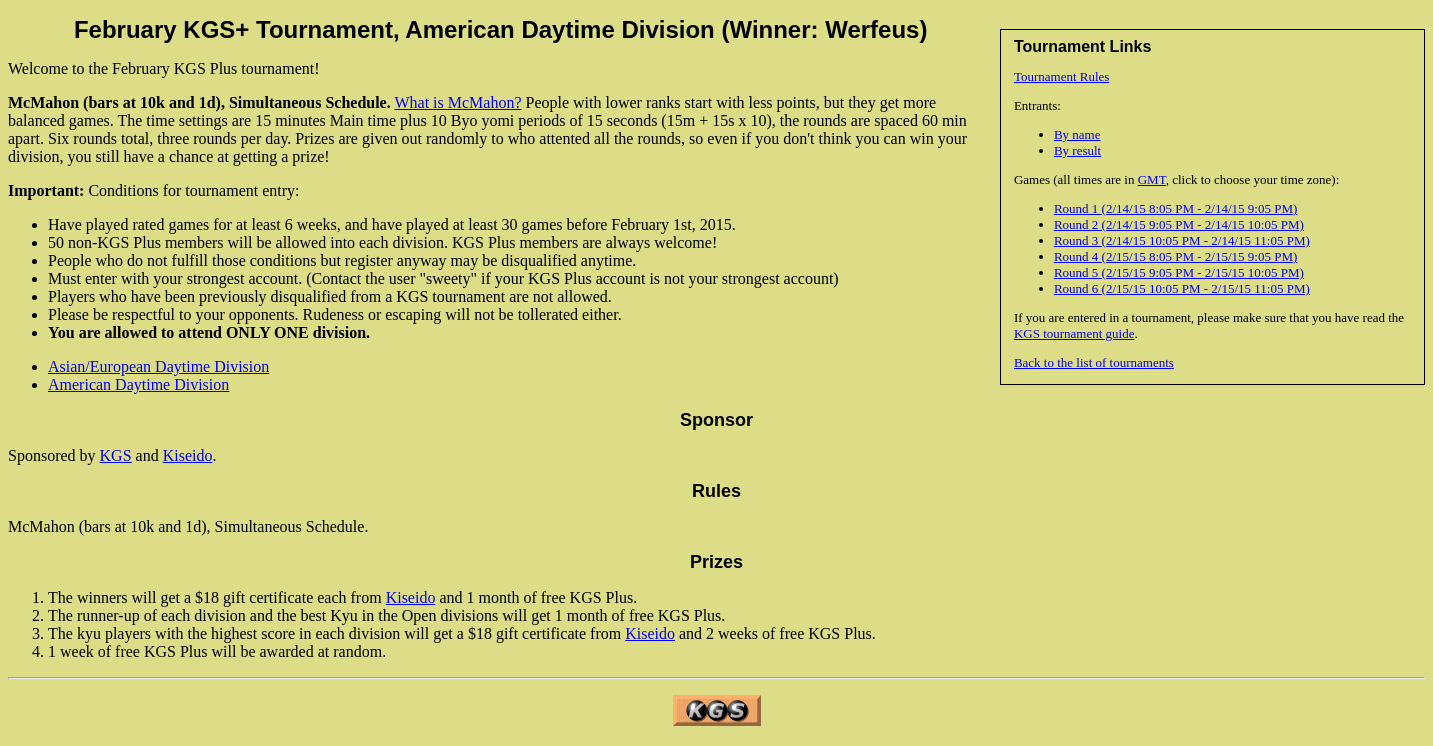 The height and width of the screenshot is (746, 1433). I want to click on What is McMahon?, so click(457, 102).